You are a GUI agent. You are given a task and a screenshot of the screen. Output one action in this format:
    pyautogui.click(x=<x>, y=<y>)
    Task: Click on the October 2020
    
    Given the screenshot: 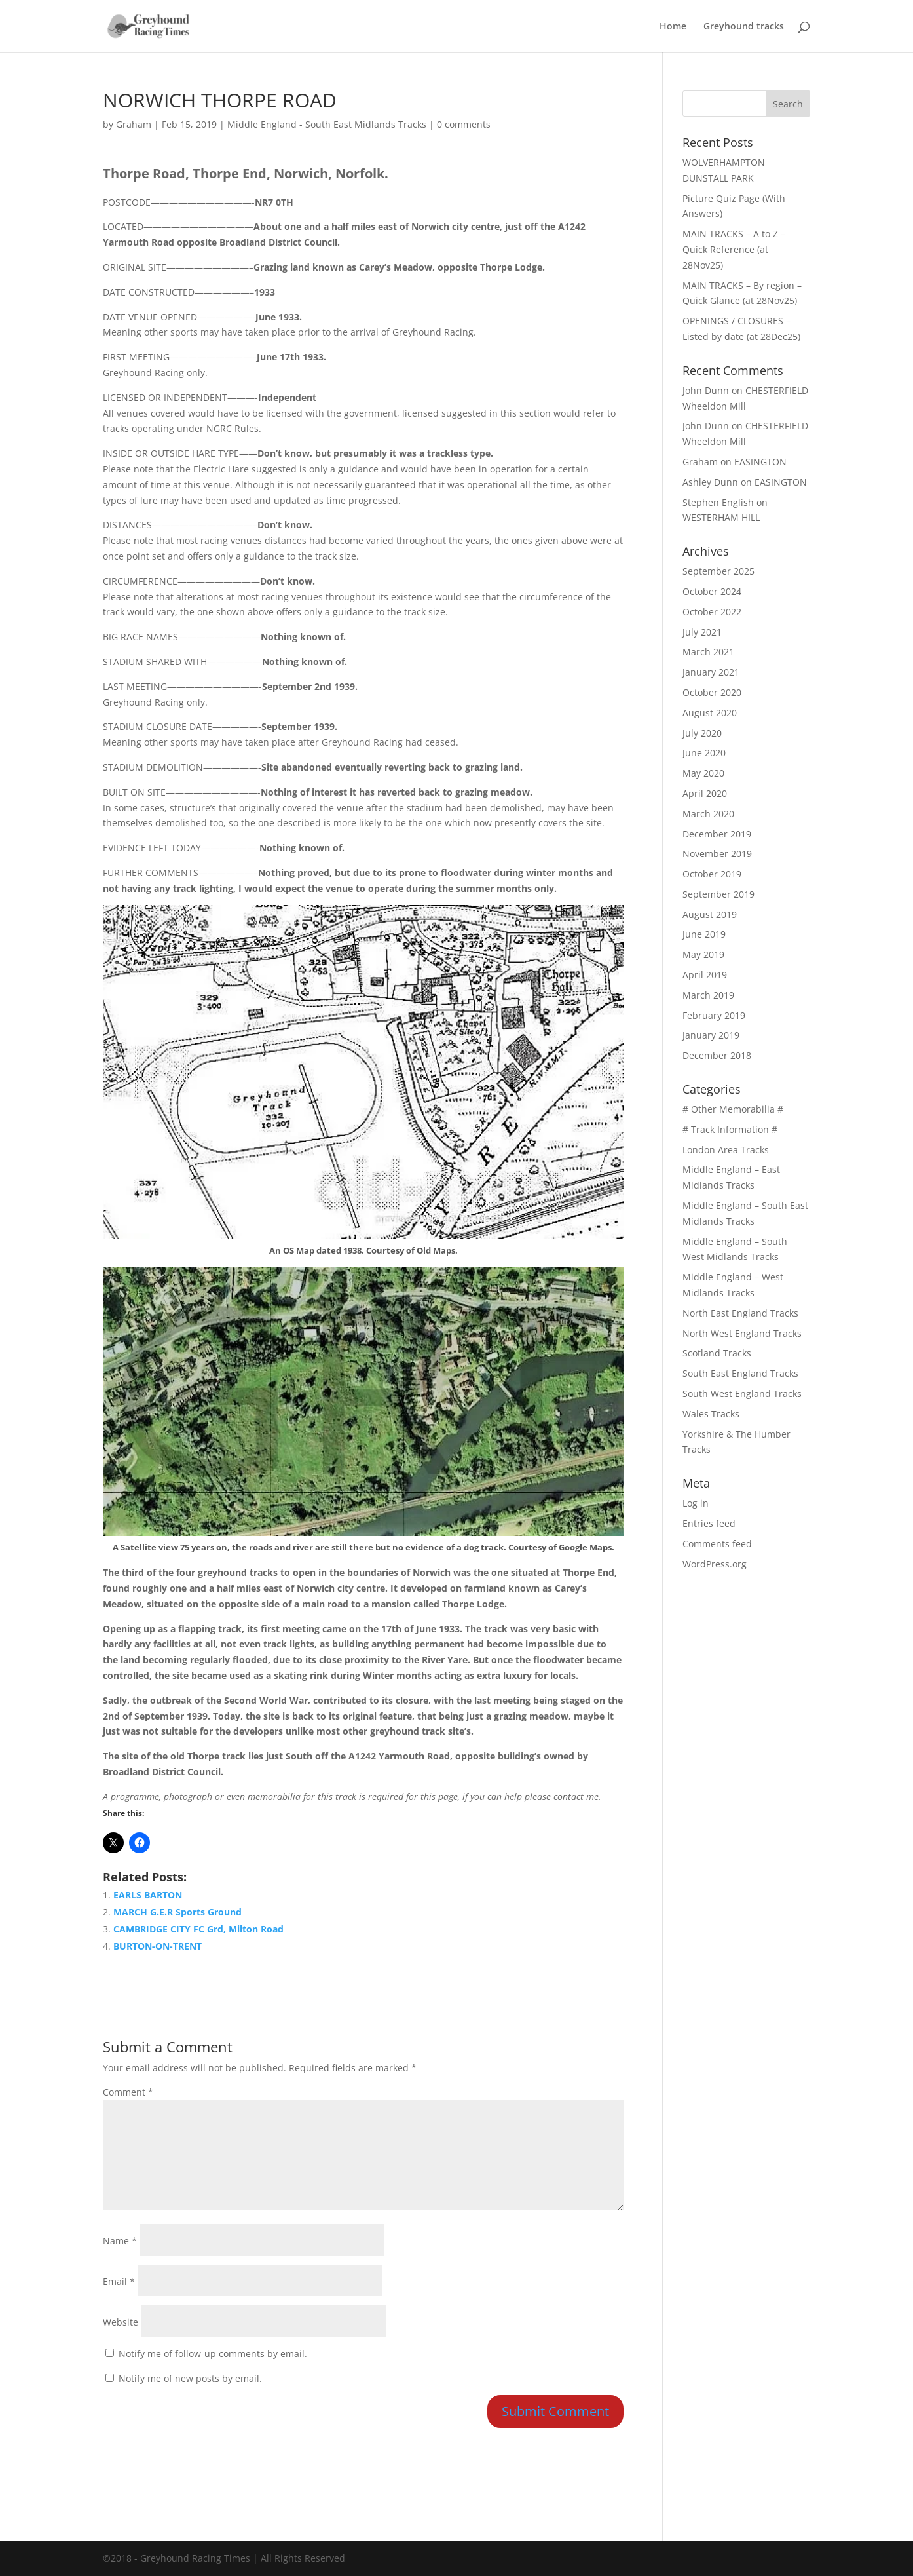 What is the action you would take?
    pyautogui.click(x=711, y=692)
    